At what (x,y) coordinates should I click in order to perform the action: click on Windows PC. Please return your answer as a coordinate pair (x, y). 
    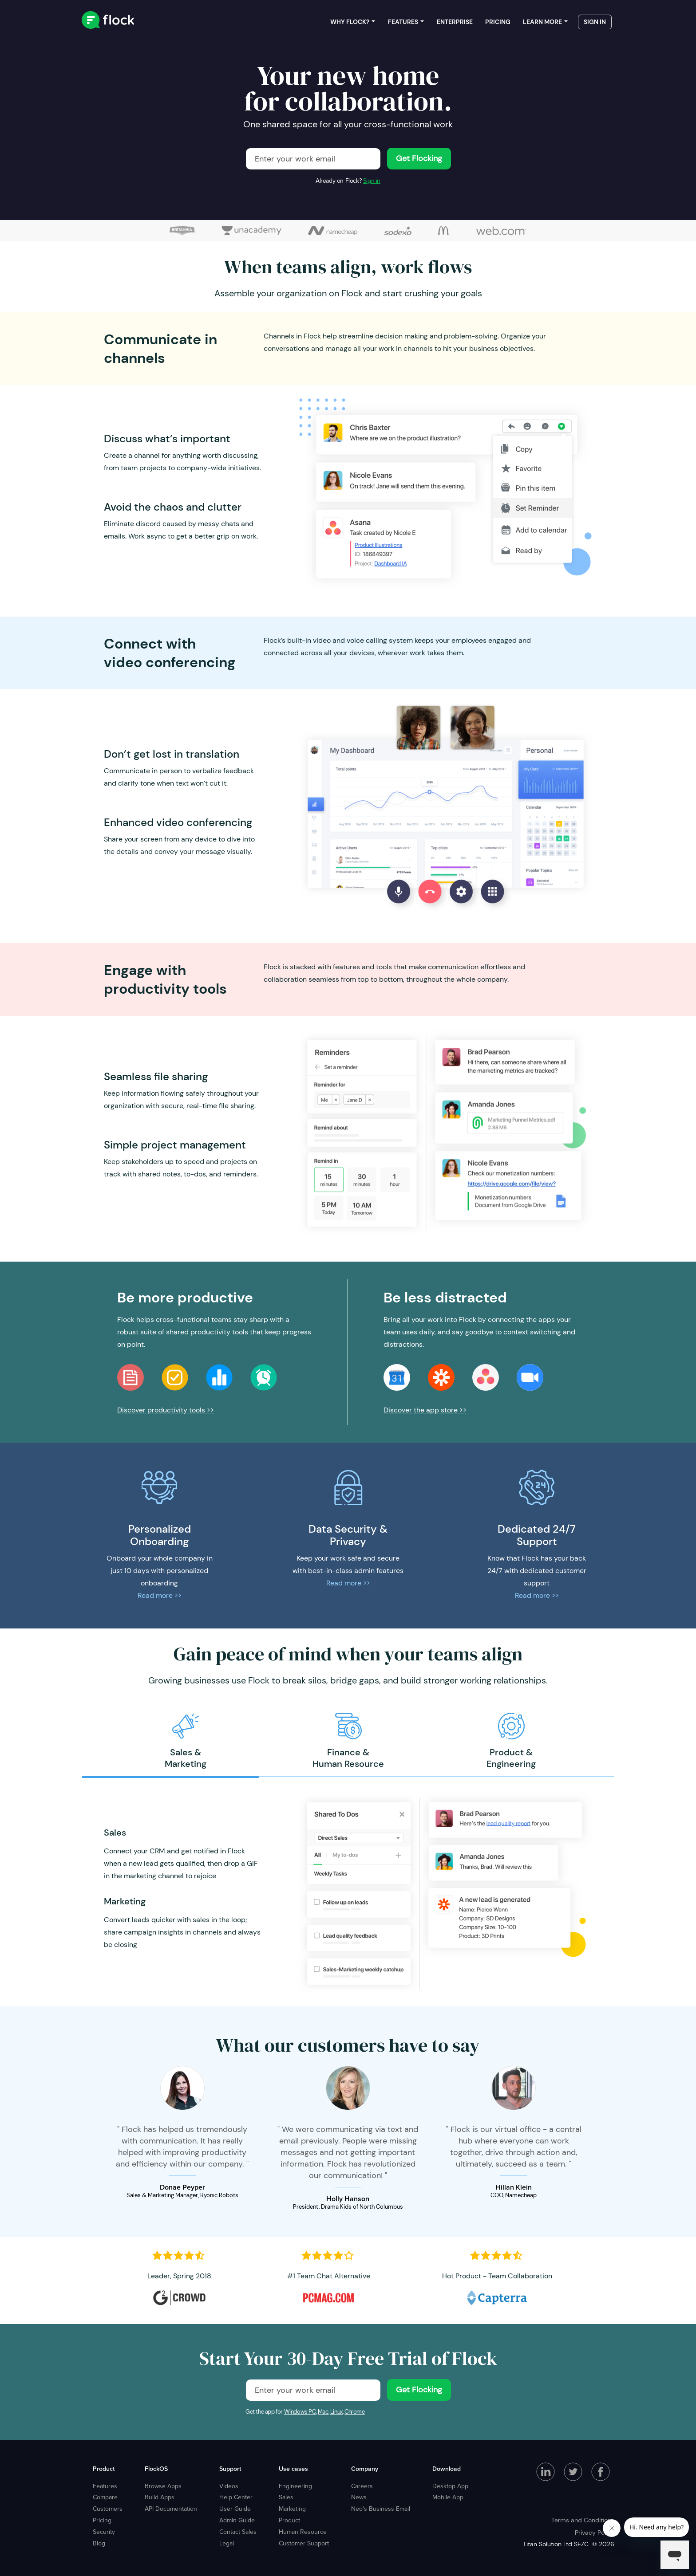
    Looking at the image, I should click on (300, 2411).